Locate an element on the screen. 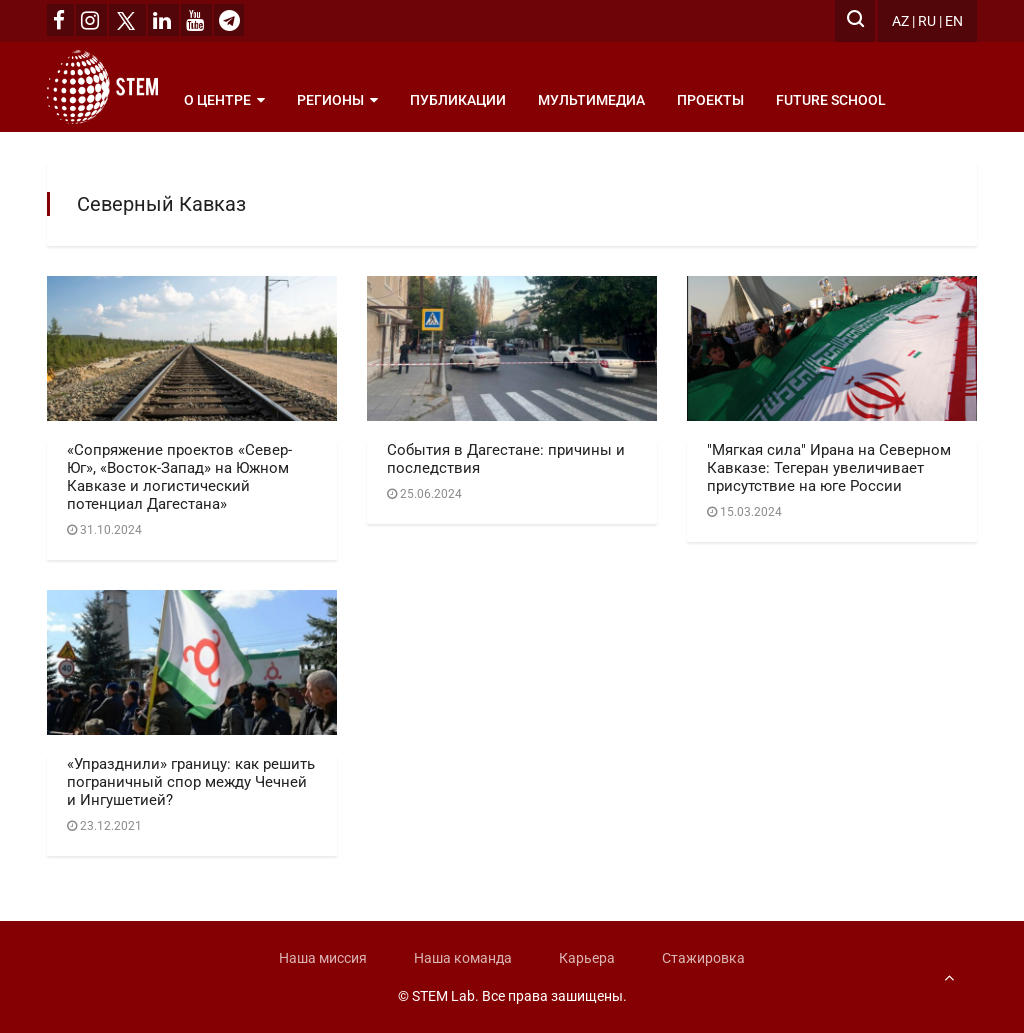 The height and width of the screenshot is (1033, 1024). EN is located at coordinates (954, 21).